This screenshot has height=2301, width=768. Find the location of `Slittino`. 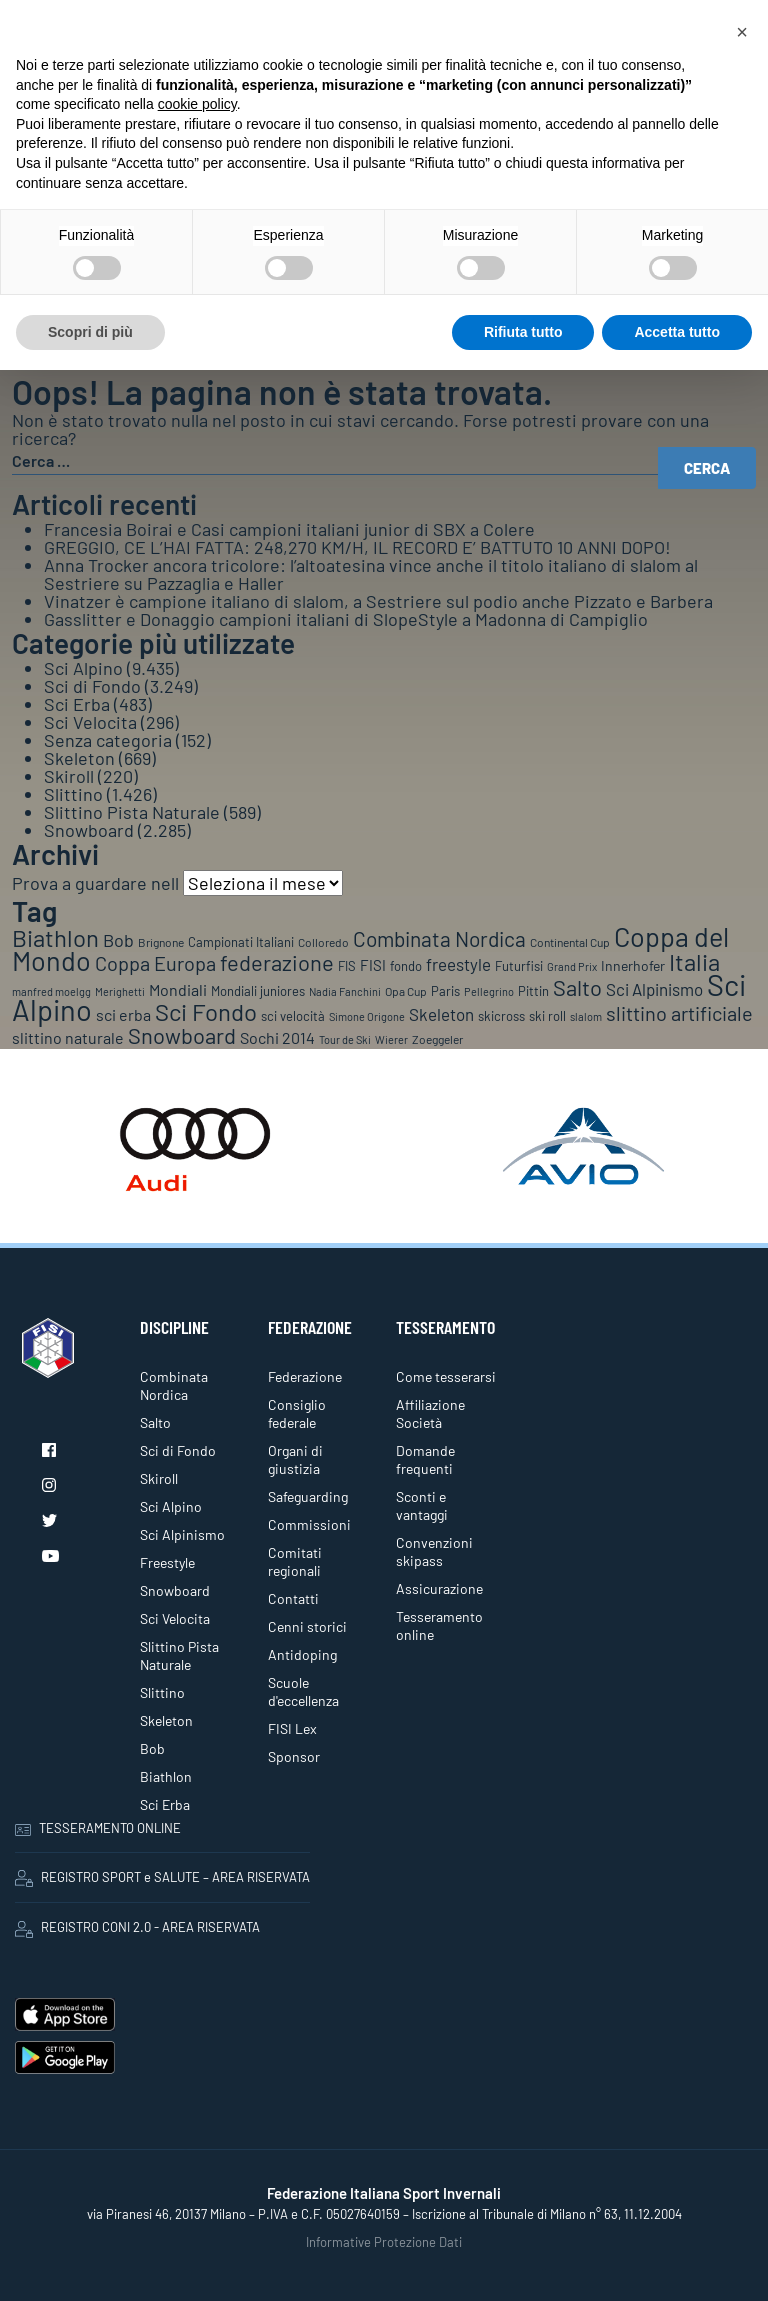

Slittino is located at coordinates (73, 794).